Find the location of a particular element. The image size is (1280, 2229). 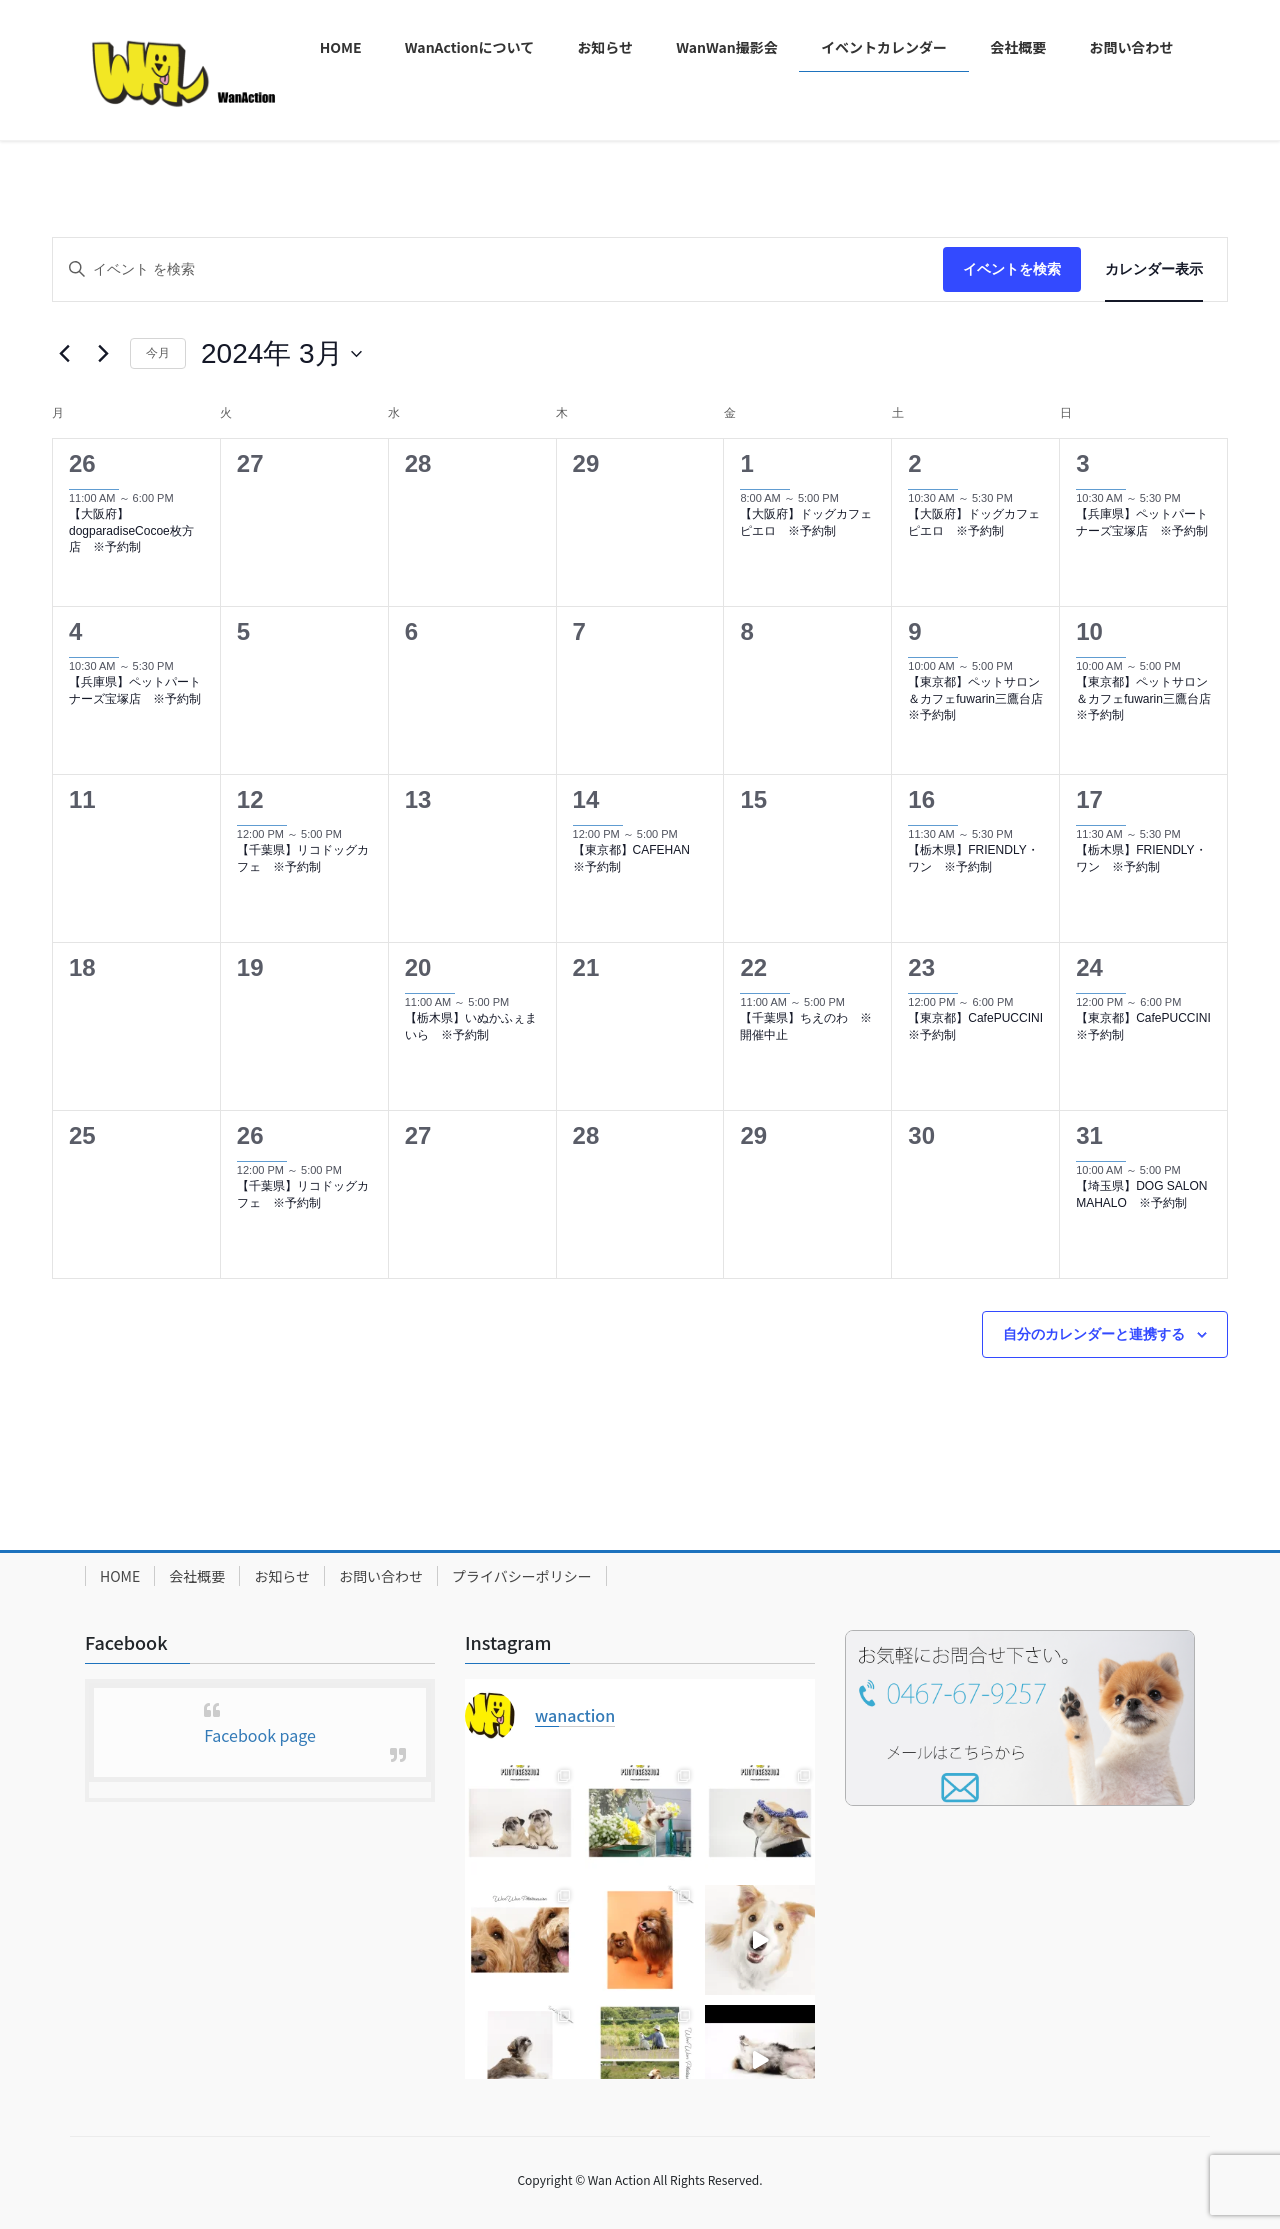

お問い合わせ is located at coordinates (381, 1576).